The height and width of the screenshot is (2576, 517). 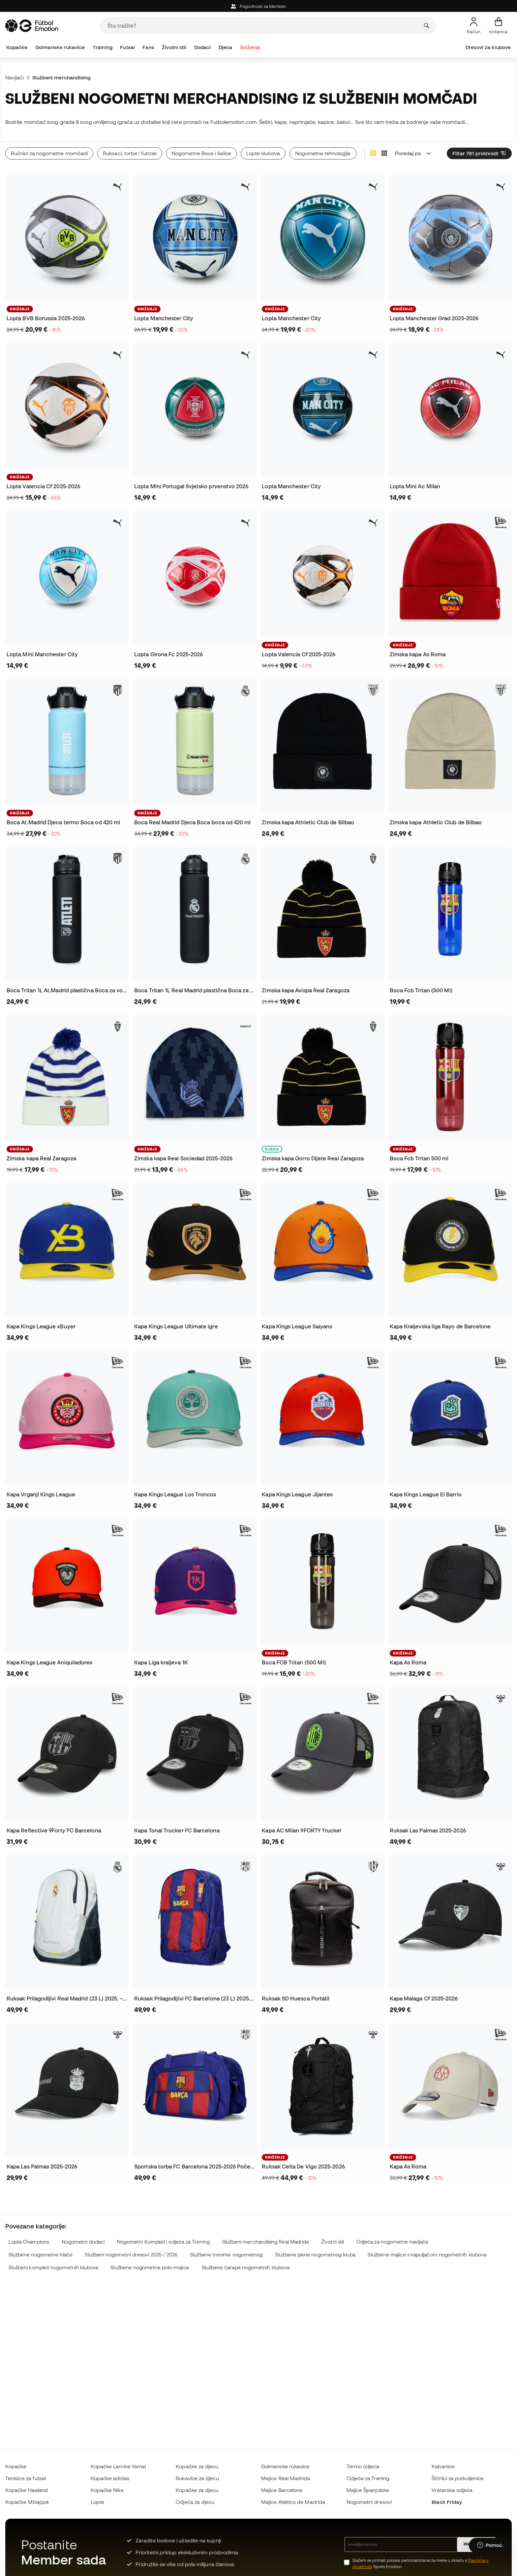 What do you see at coordinates (498, 25) in the screenshot?
I see `[Moja košarica]` at bounding box center [498, 25].